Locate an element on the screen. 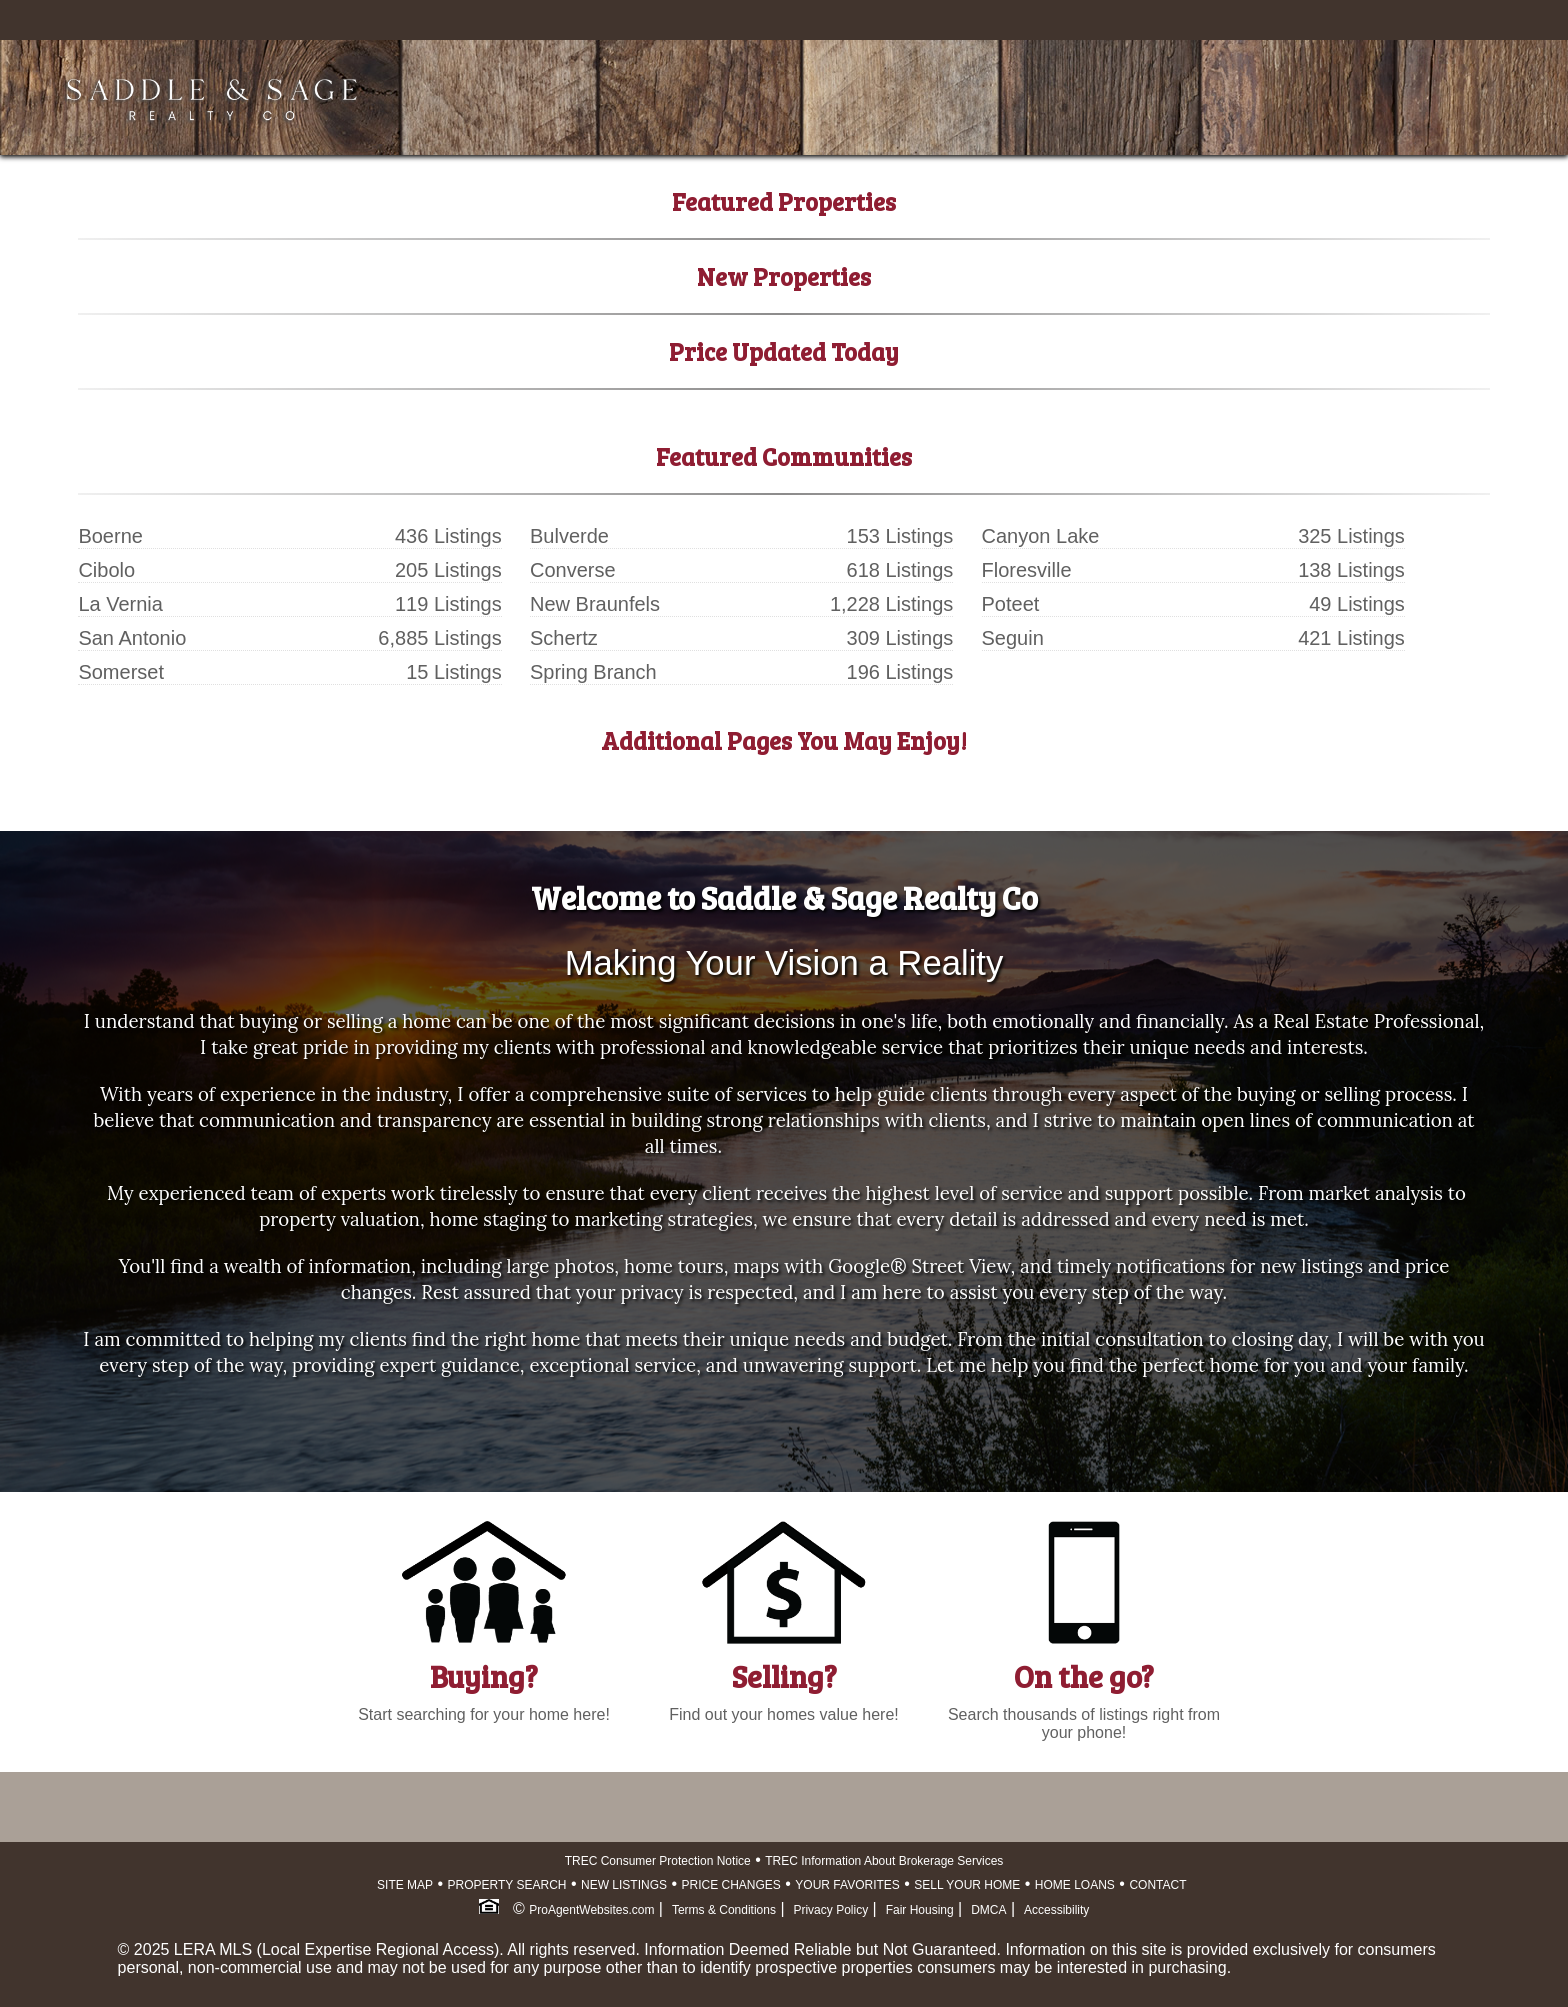 Image resolution: width=1568 pixels, height=2007 pixels. 153 Listings is located at coordinates (900, 536).